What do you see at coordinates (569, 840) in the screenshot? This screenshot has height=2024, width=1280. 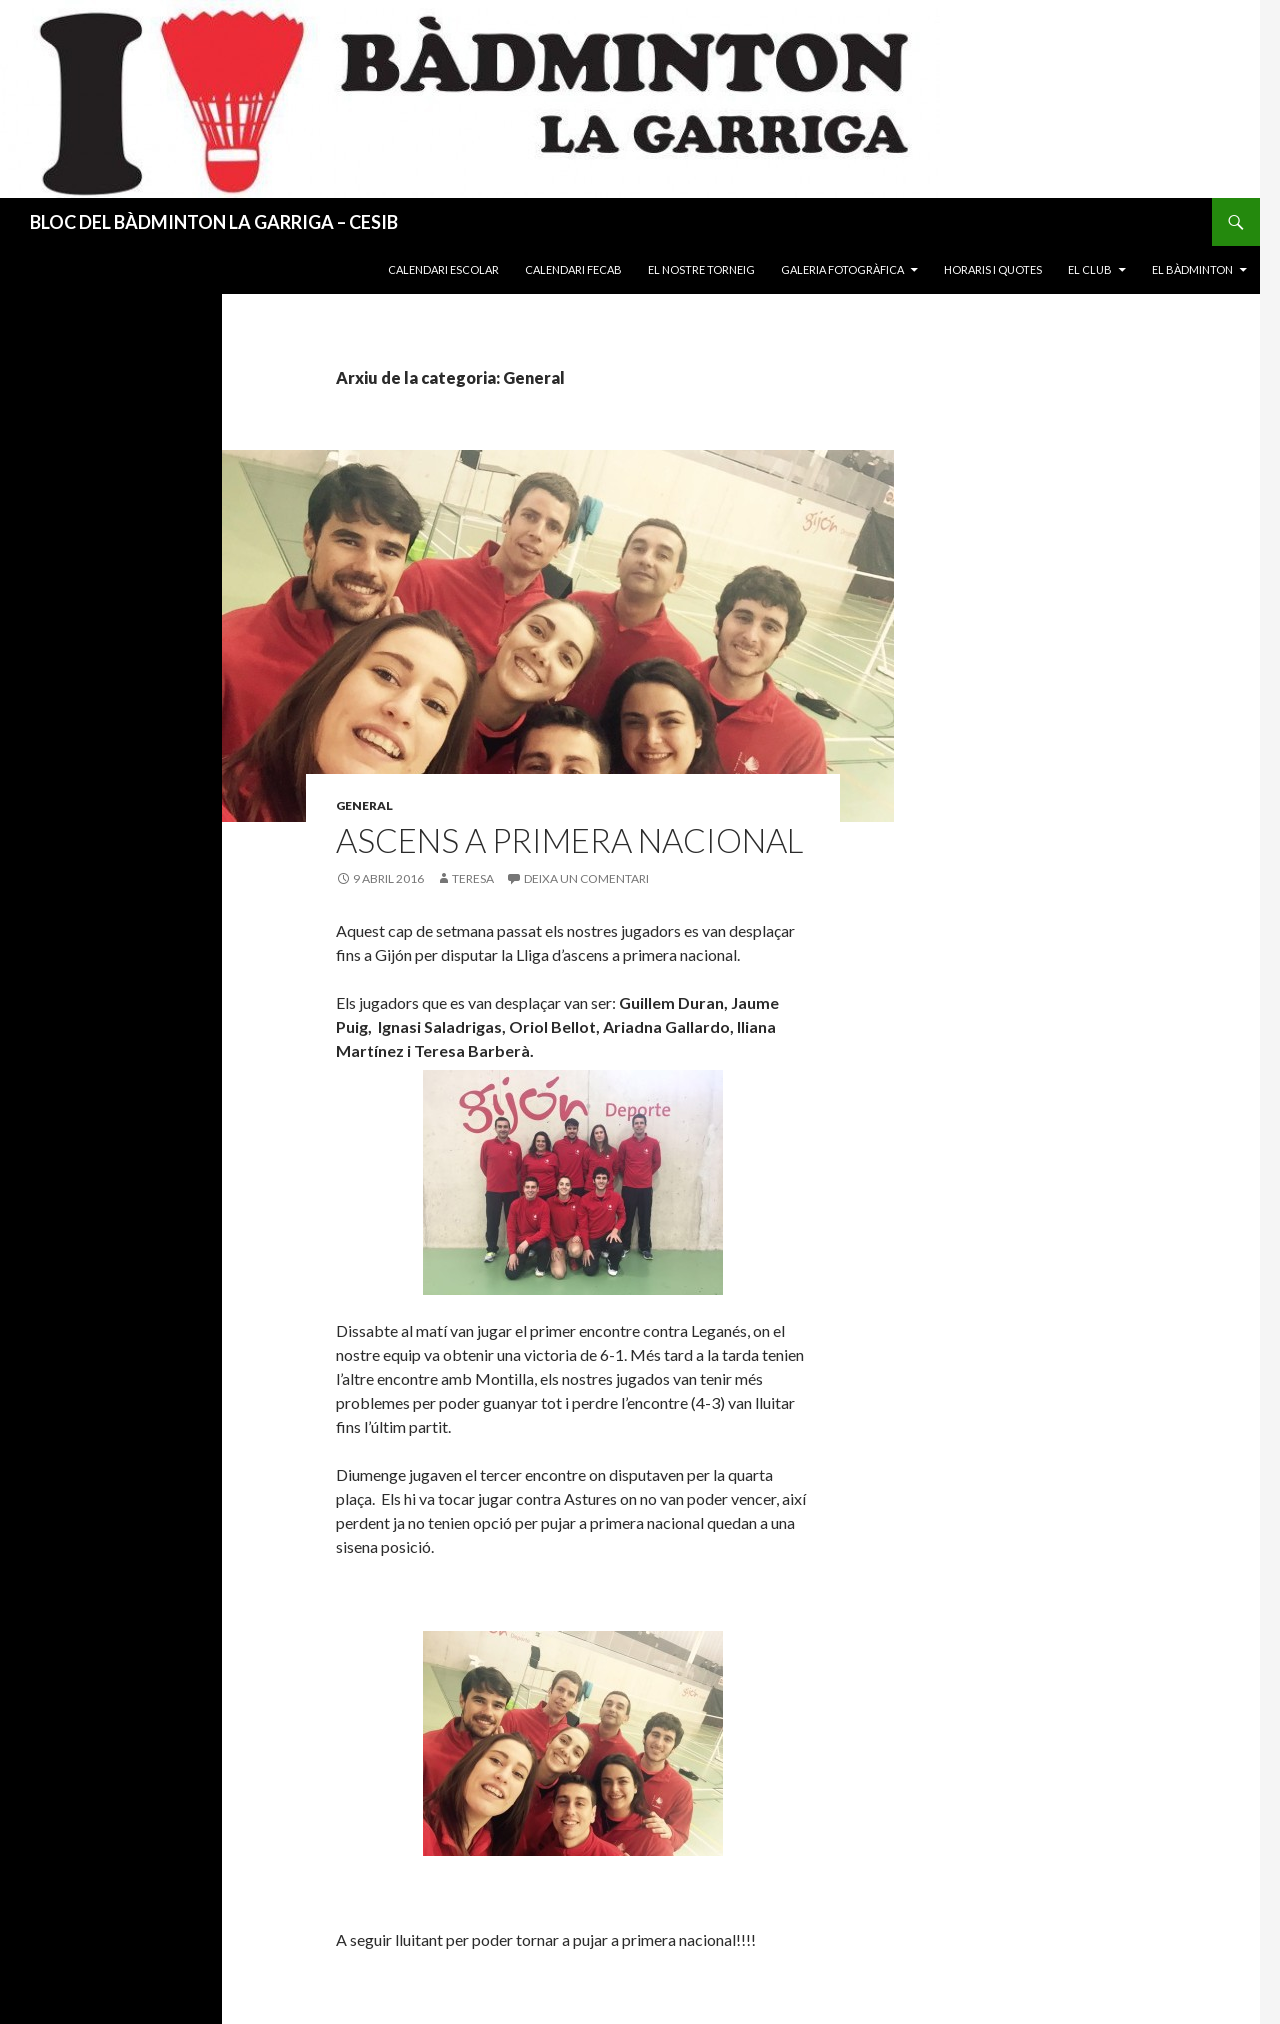 I see `Ascens a Primera Nacional` at bounding box center [569, 840].